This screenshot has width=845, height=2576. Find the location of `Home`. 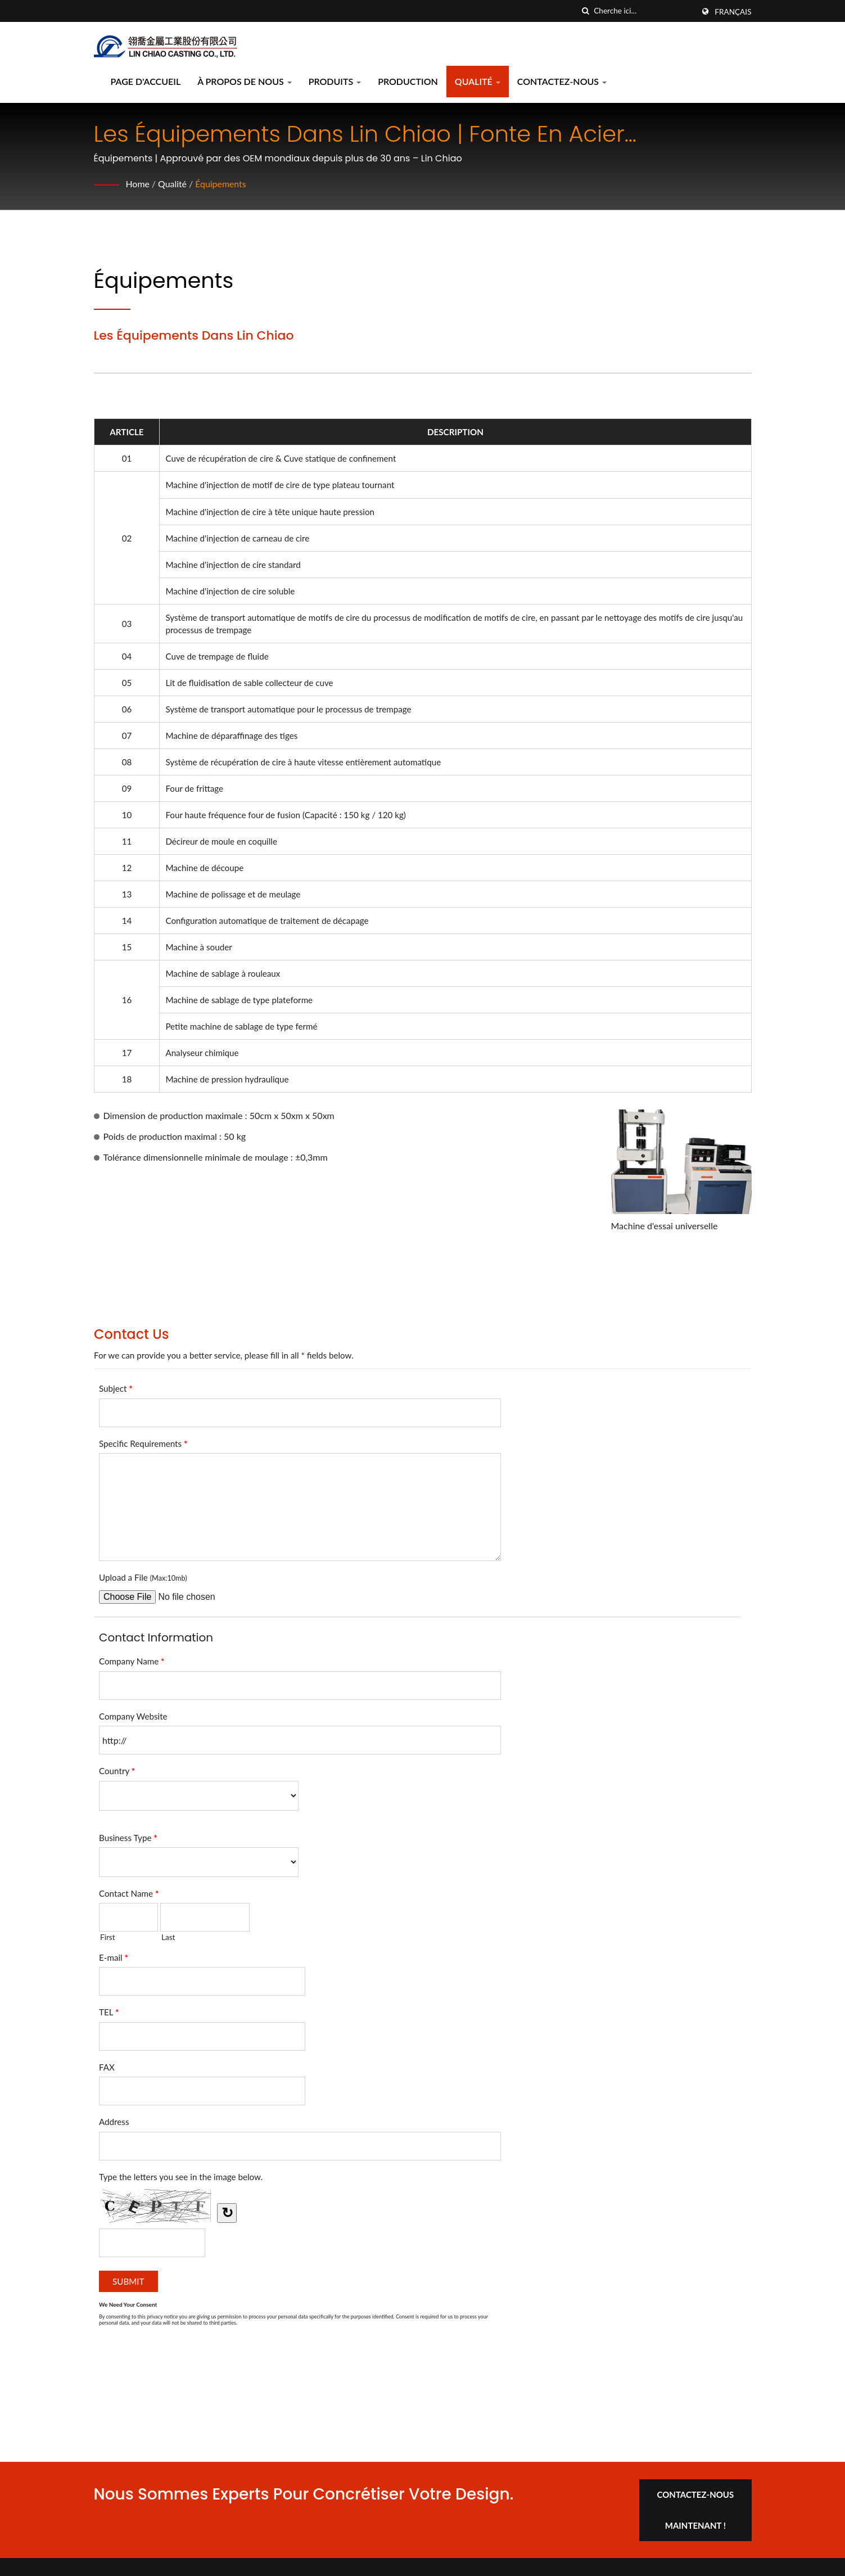

Home is located at coordinates (138, 183).